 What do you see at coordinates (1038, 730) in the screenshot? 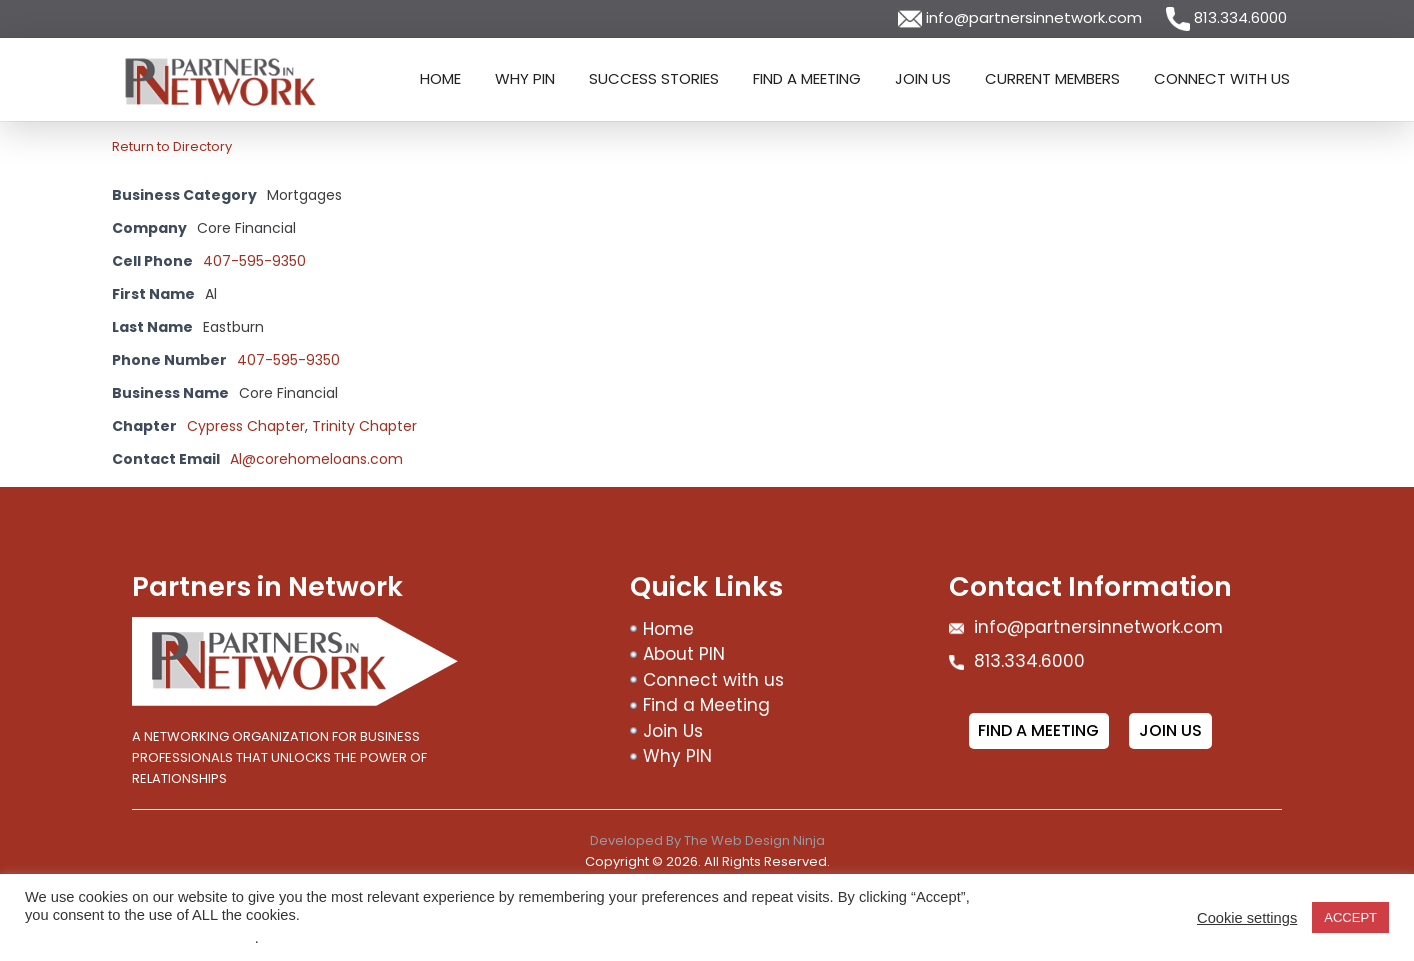
I see `Find a meeting` at bounding box center [1038, 730].